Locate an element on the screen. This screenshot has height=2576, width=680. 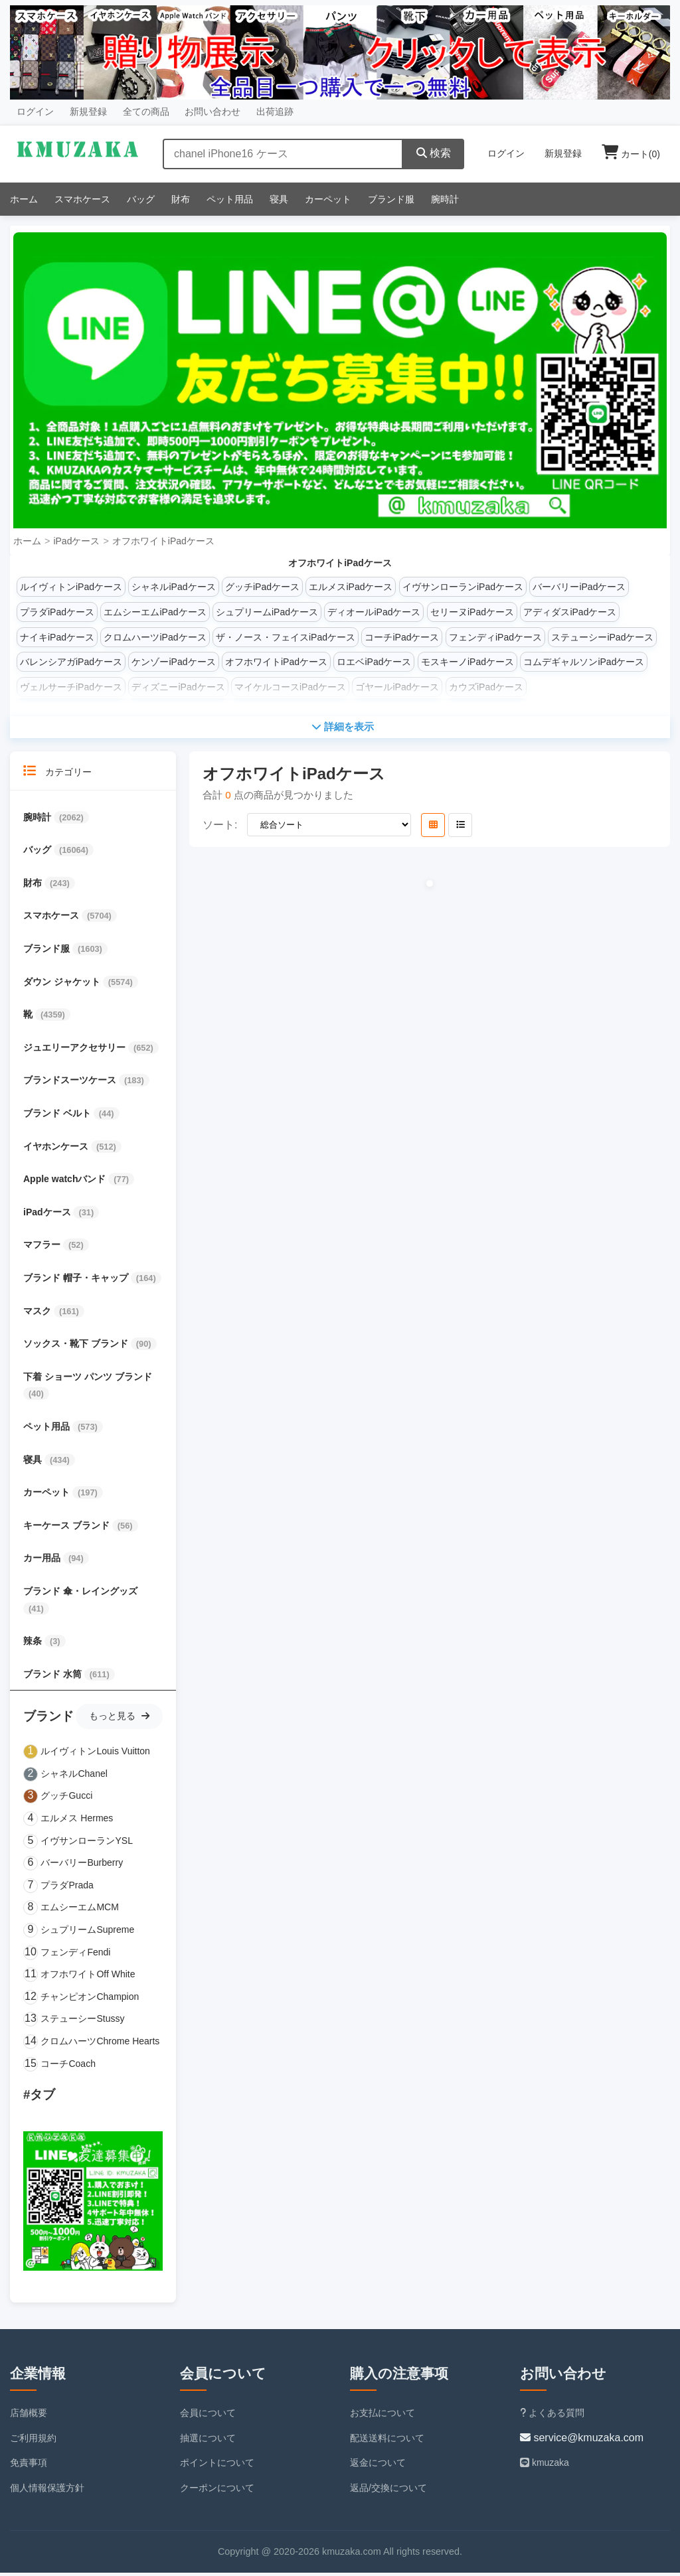
カート() is located at coordinates (631, 154).